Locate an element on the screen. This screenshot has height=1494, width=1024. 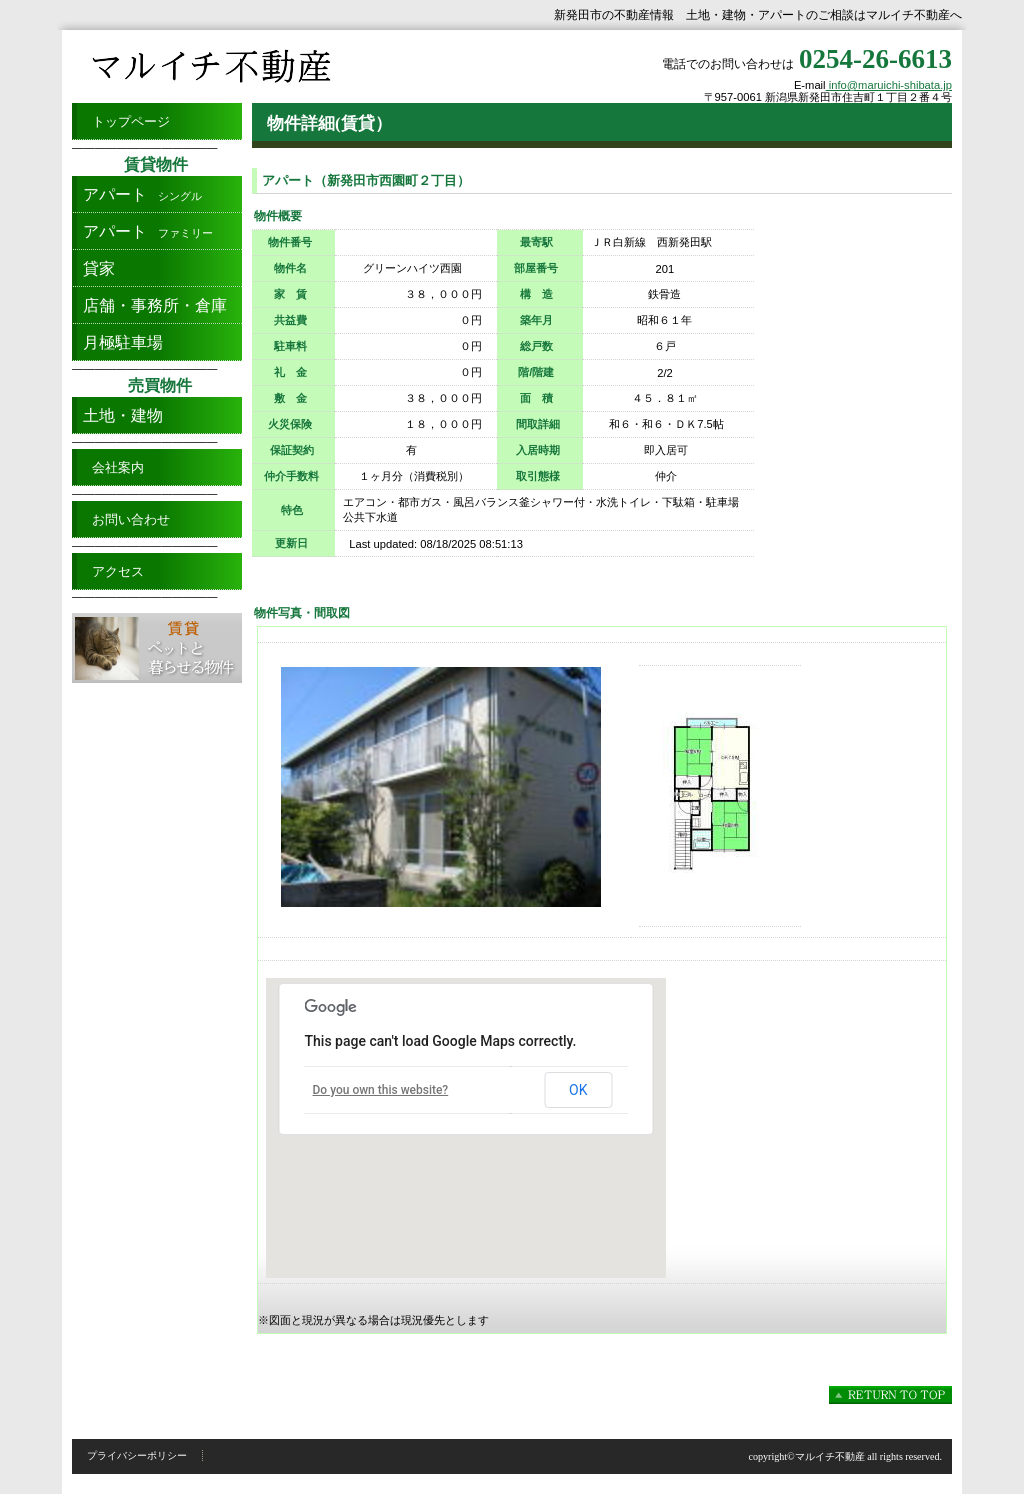
Do you own this website? is located at coordinates (381, 1090).